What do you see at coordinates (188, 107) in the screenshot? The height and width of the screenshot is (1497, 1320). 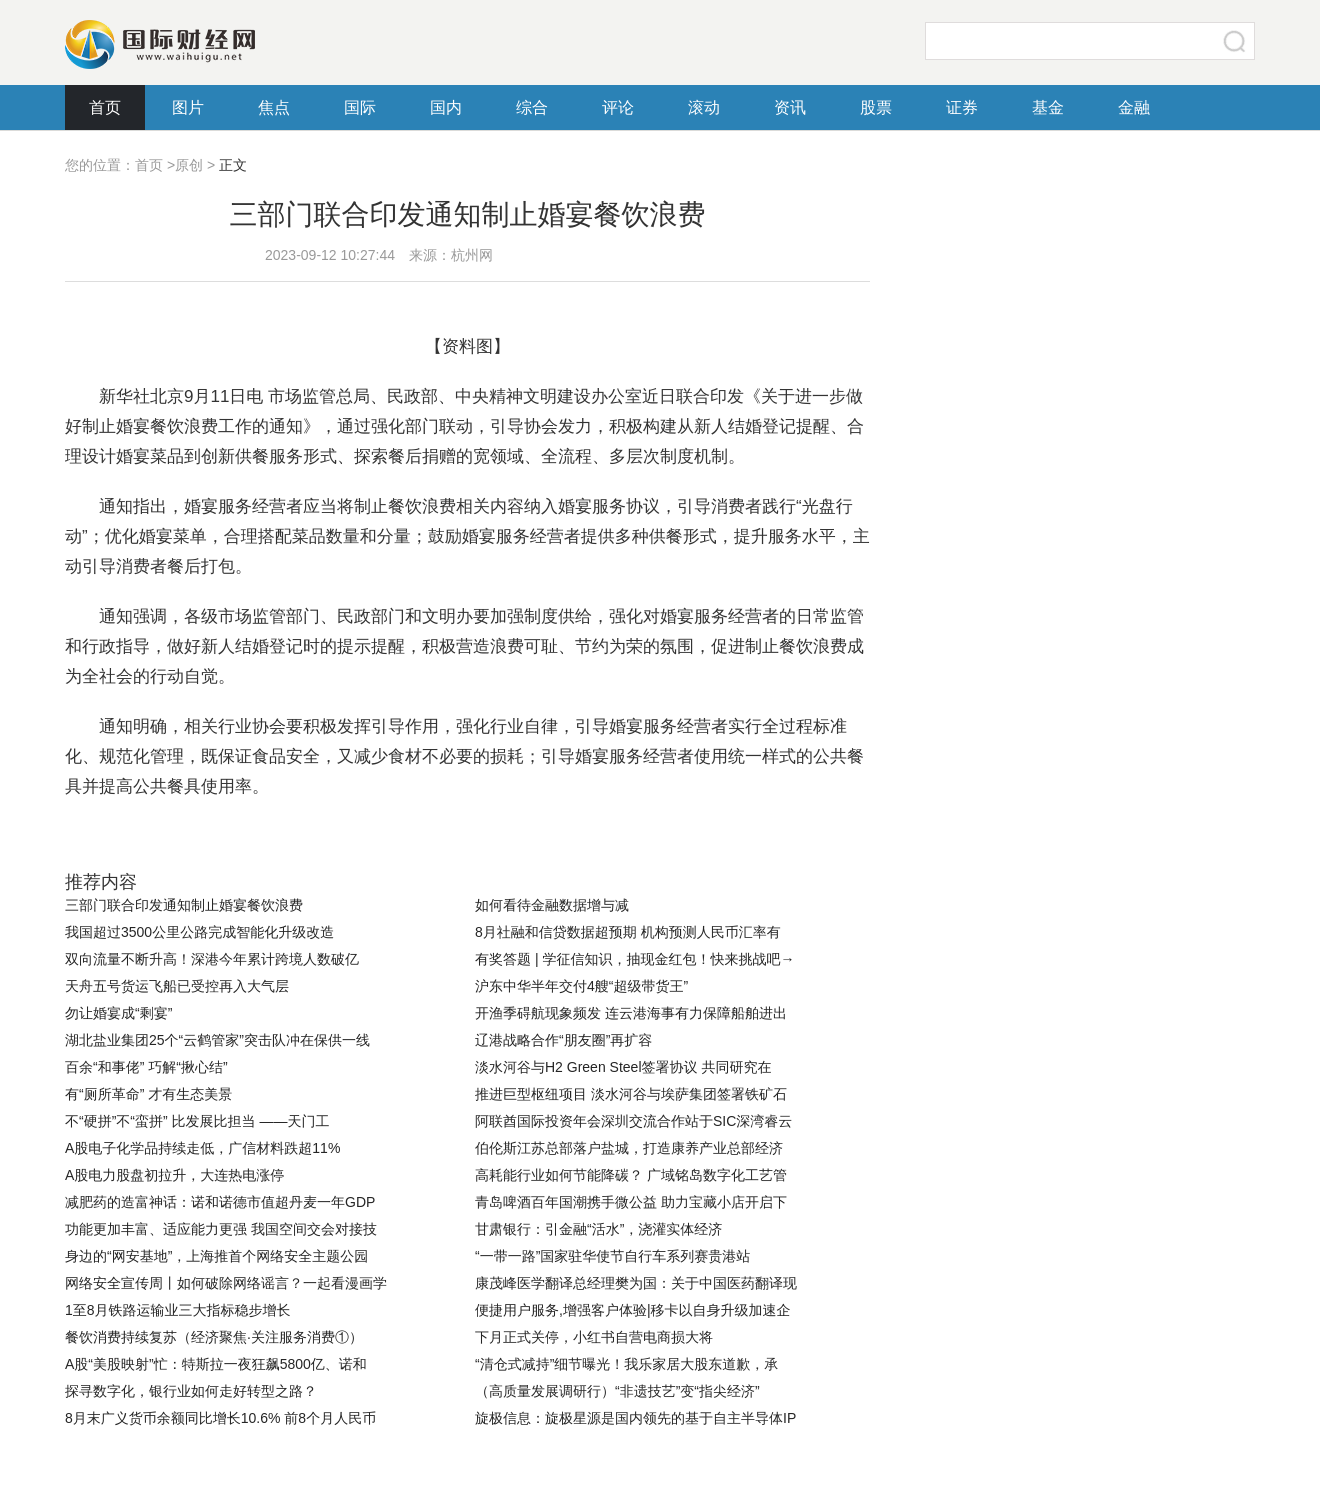 I see `图片` at bounding box center [188, 107].